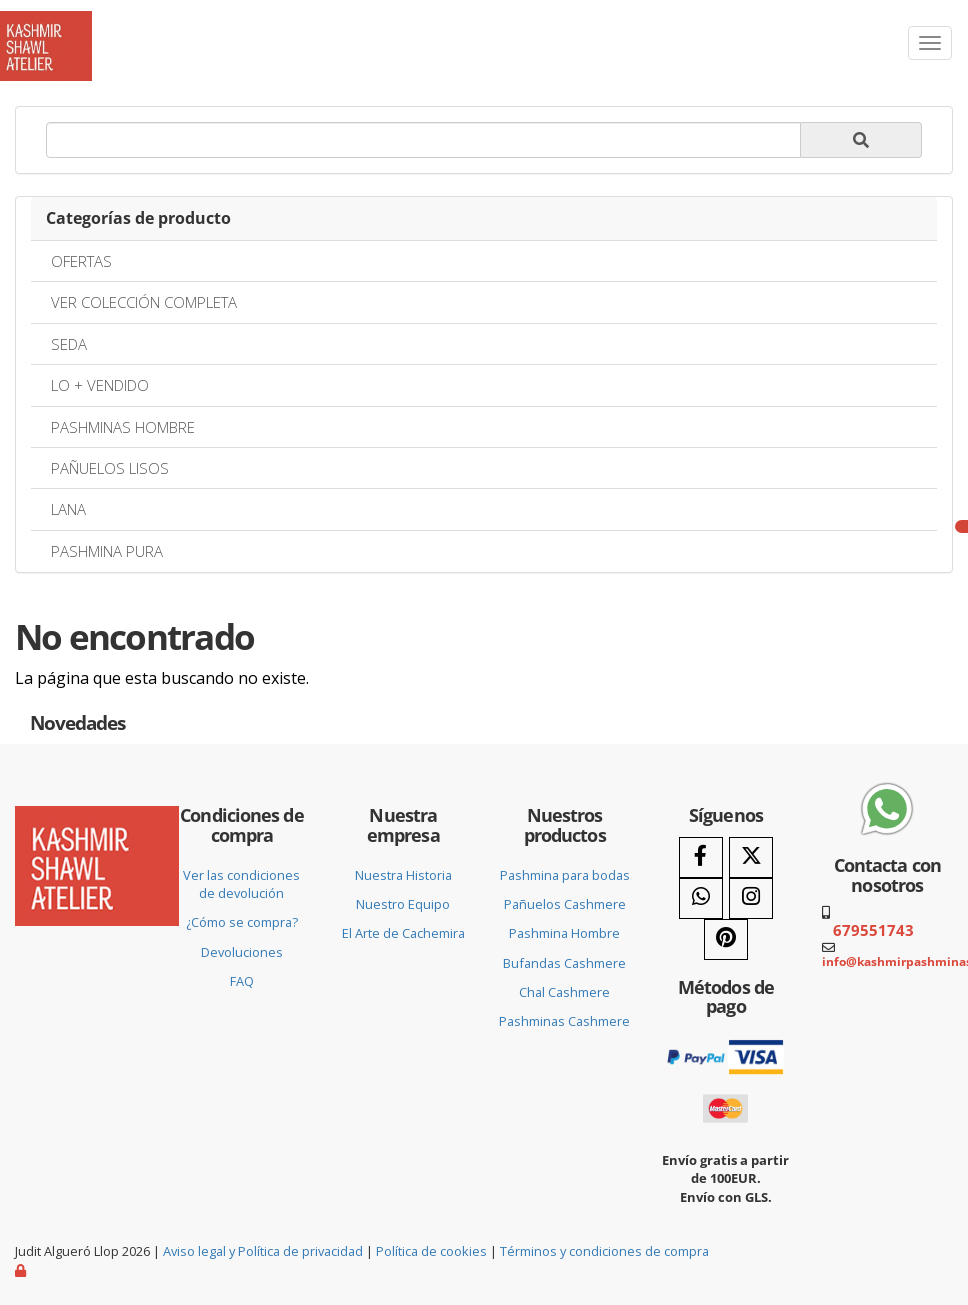 The height and width of the screenshot is (1305, 968). Describe the element at coordinates (701, 898) in the screenshot. I see `[WhatsApp]` at that location.